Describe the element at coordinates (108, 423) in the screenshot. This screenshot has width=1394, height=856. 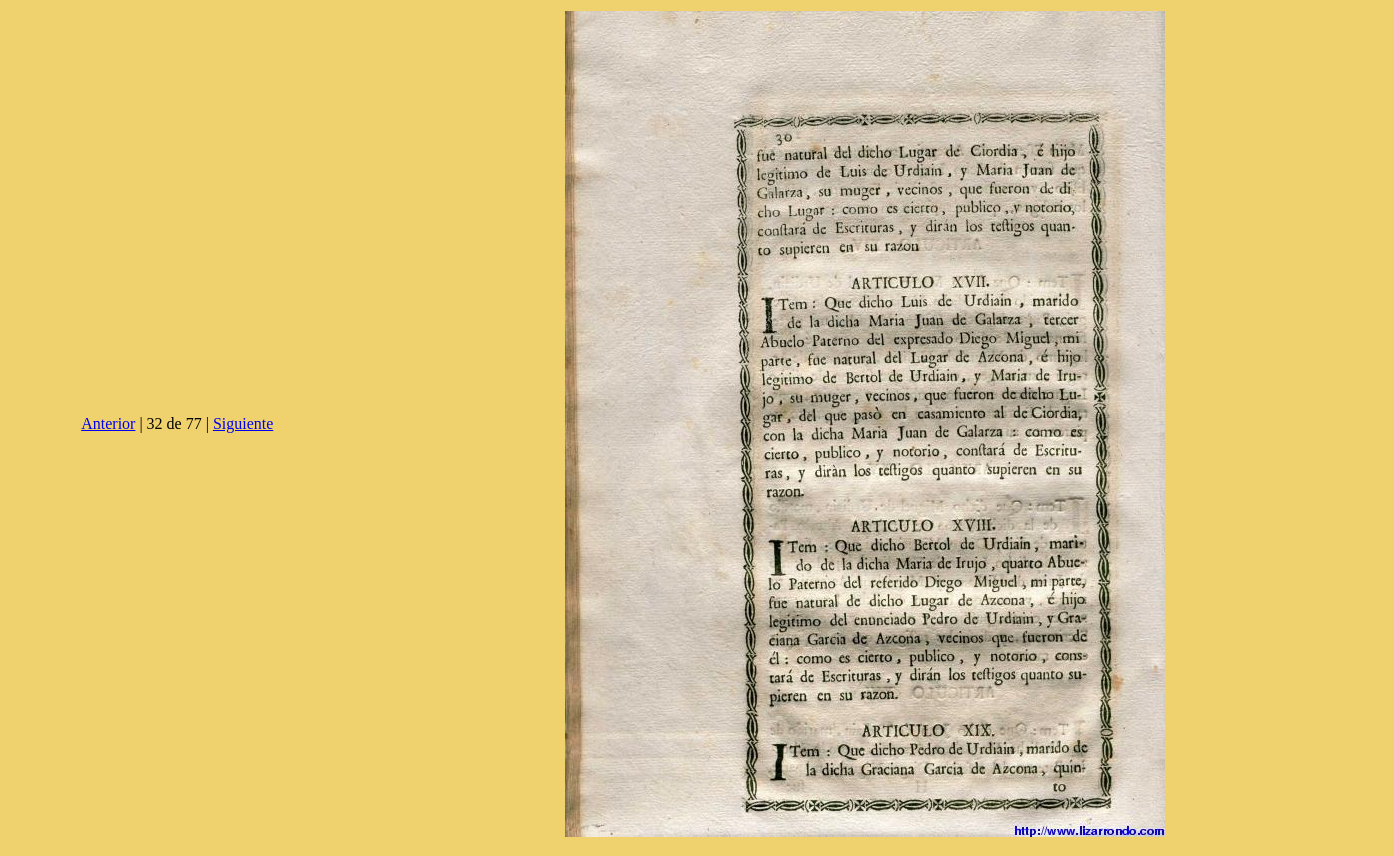
I see `Anterior` at that location.